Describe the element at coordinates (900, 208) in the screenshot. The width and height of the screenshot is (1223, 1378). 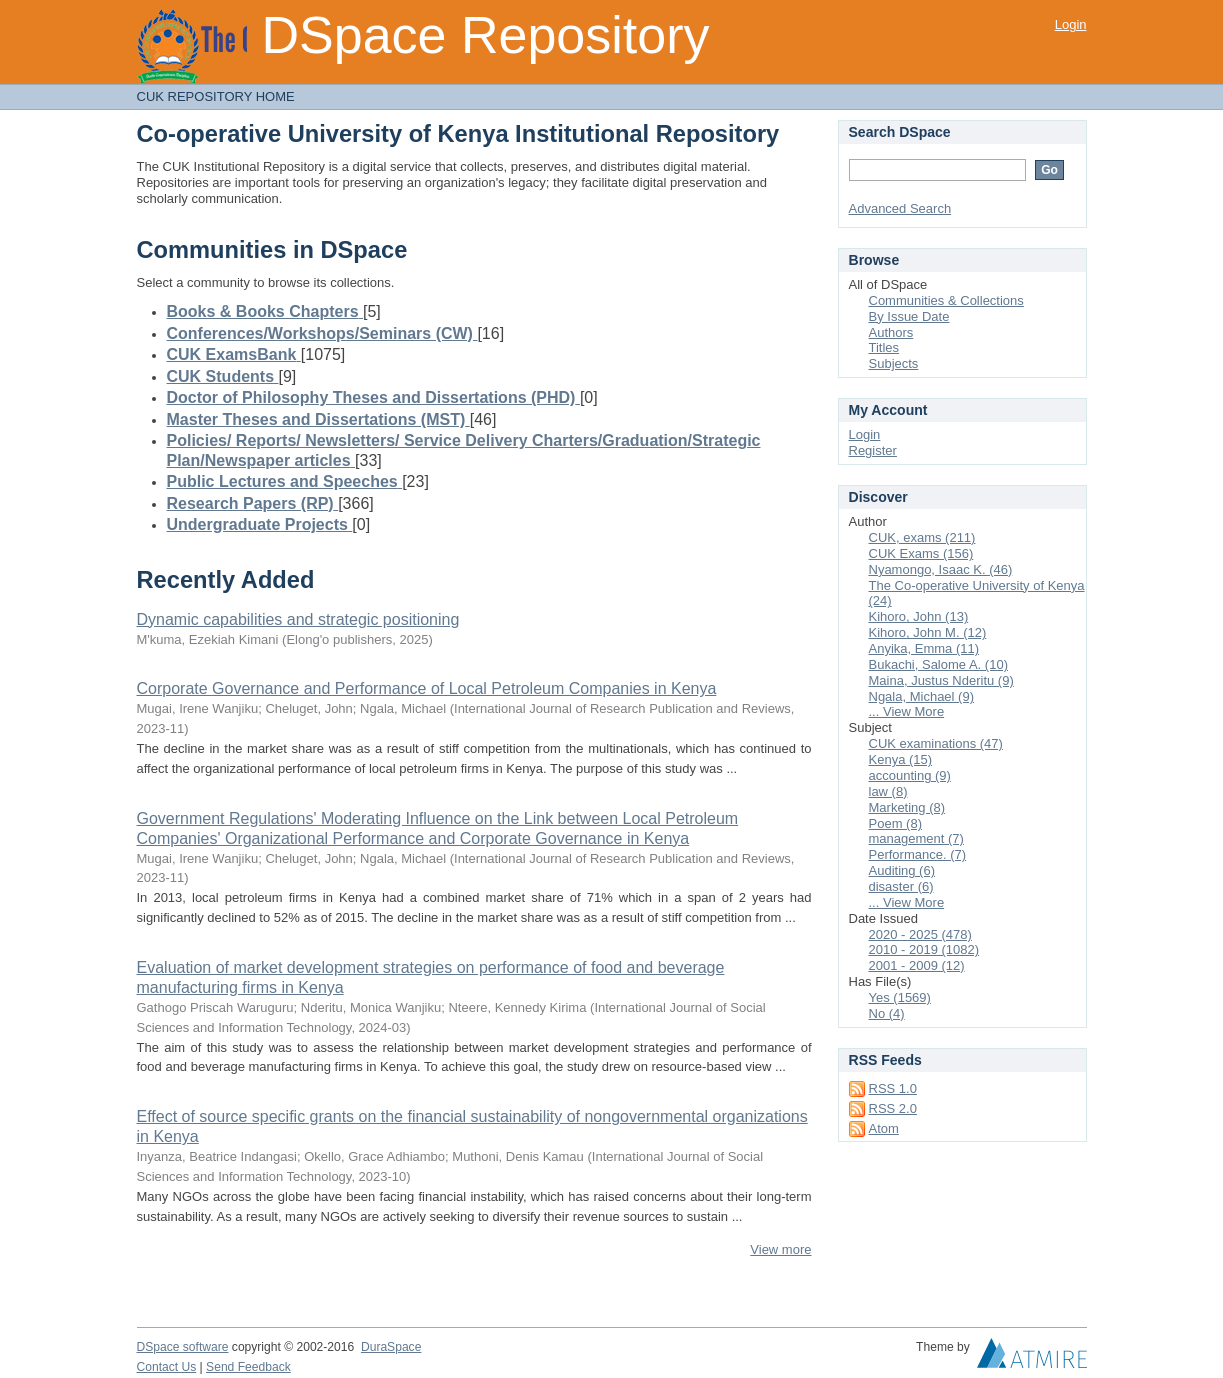
I see `Advanced Search` at that location.